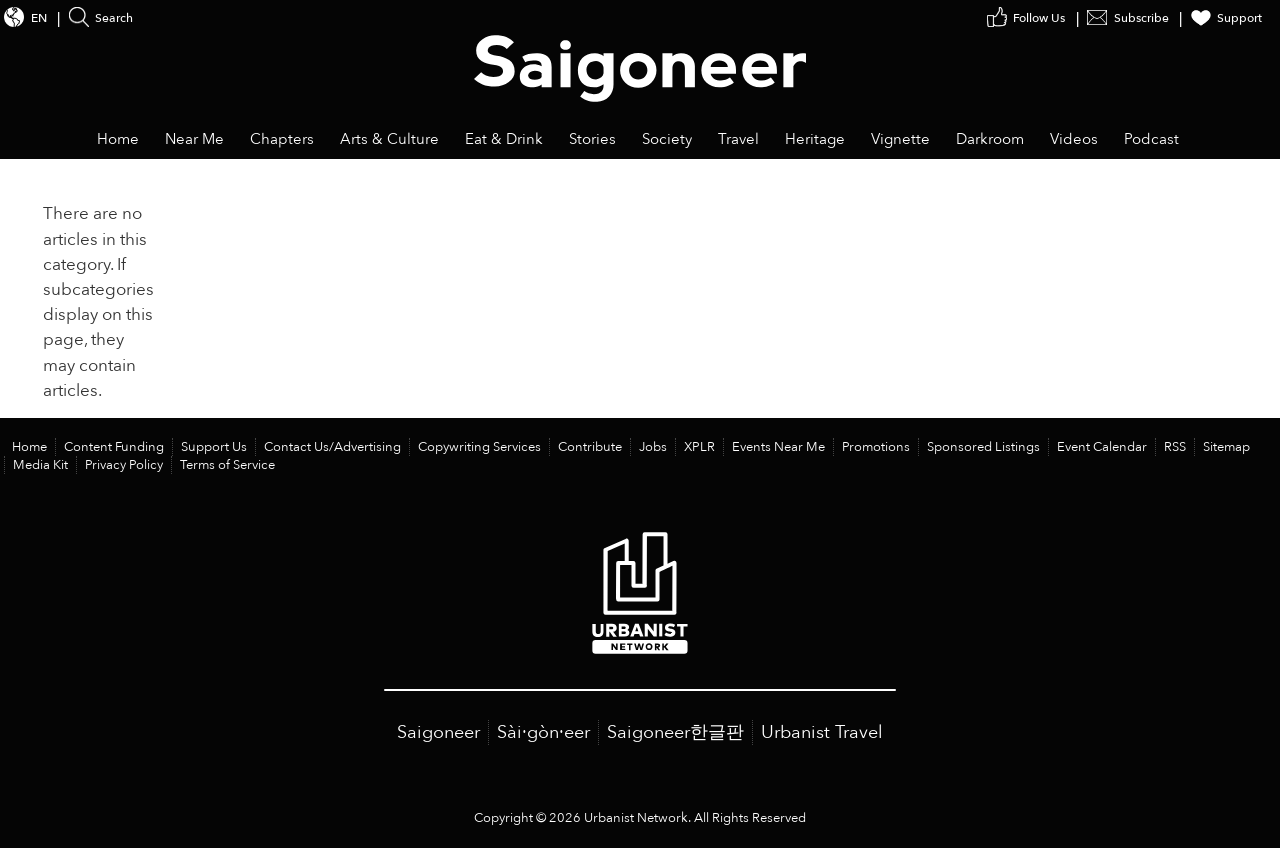 The image size is (1280, 848). I want to click on Contribute, so click(590, 447).